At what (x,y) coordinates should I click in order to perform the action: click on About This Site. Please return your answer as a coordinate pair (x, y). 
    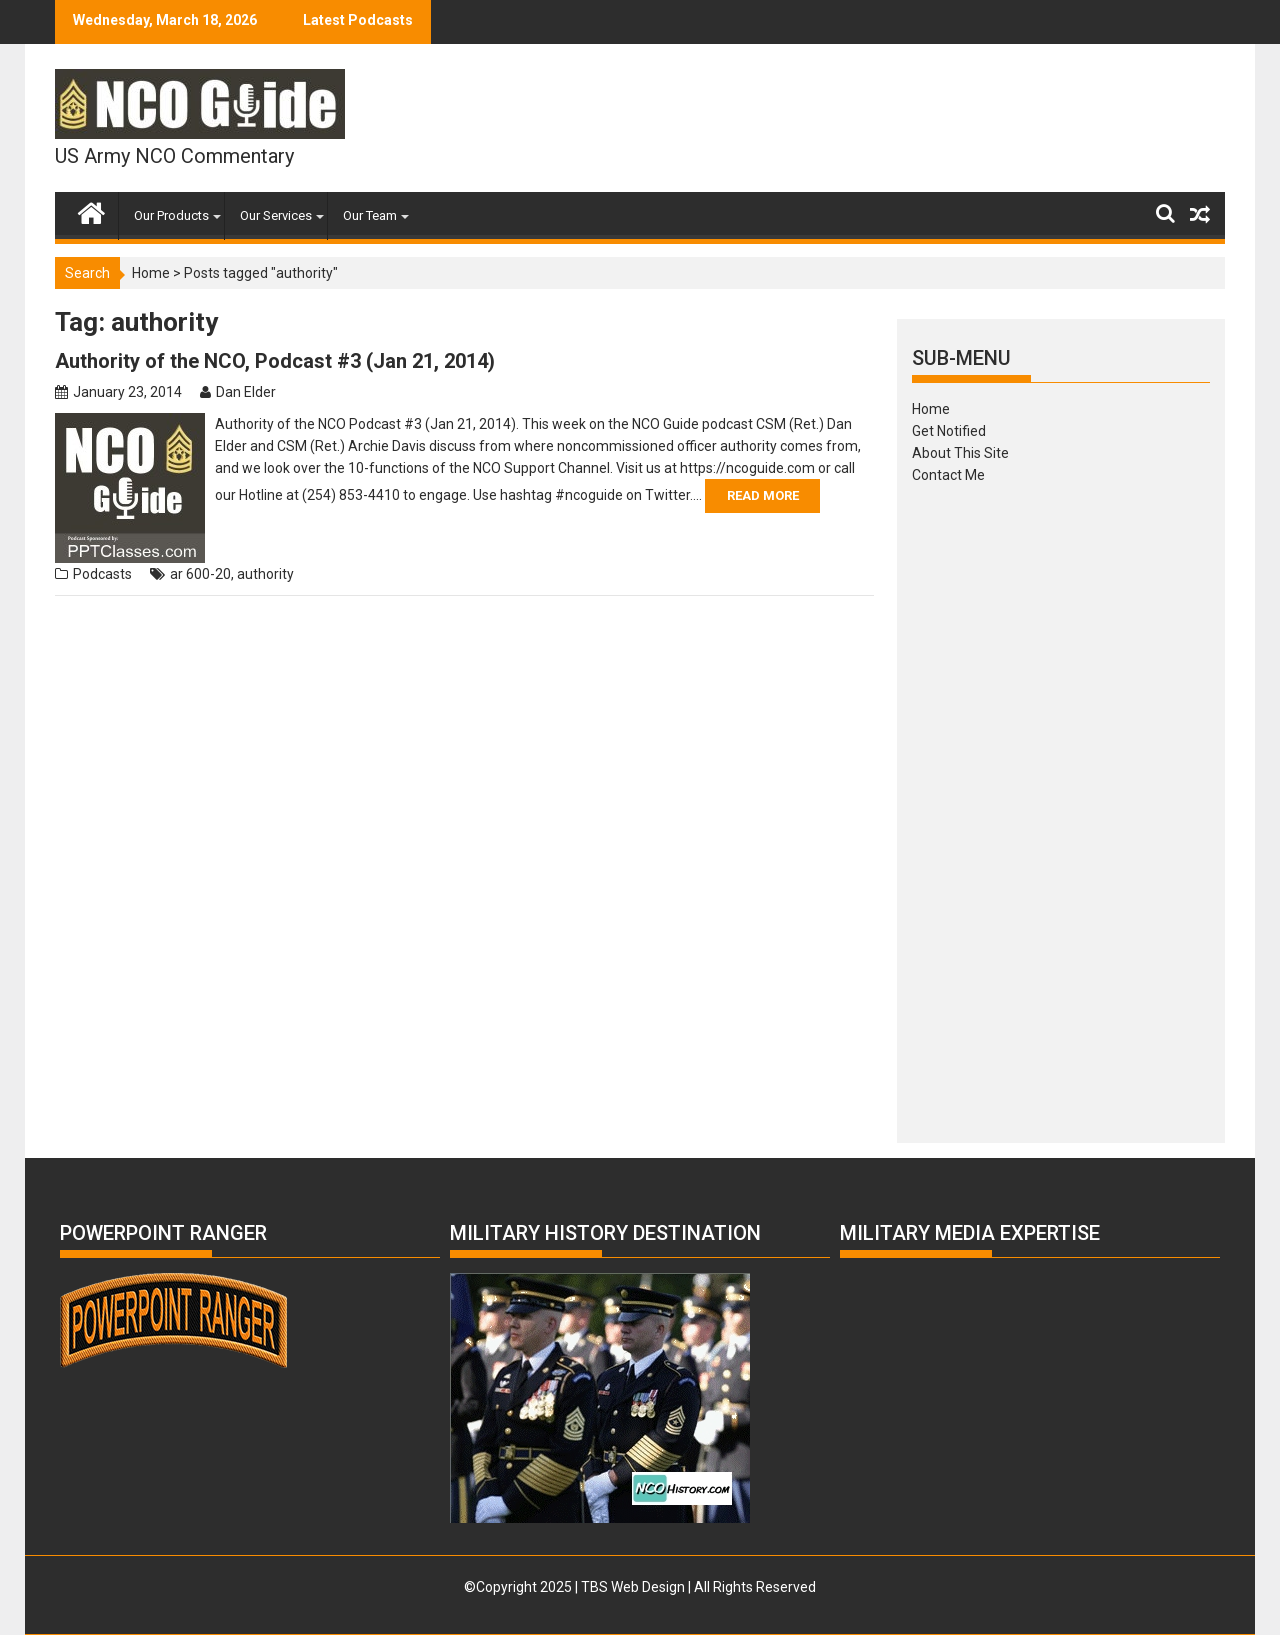
    Looking at the image, I should click on (960, 453).